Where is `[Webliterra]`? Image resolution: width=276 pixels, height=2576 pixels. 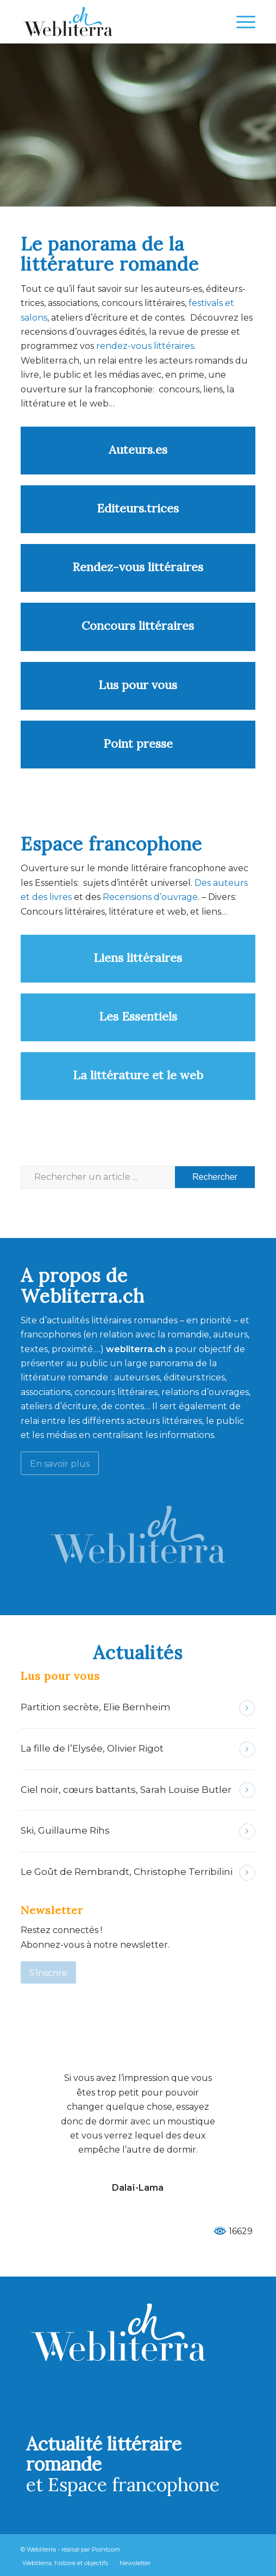 [Webliterra] is located at coordinates (114, 21).